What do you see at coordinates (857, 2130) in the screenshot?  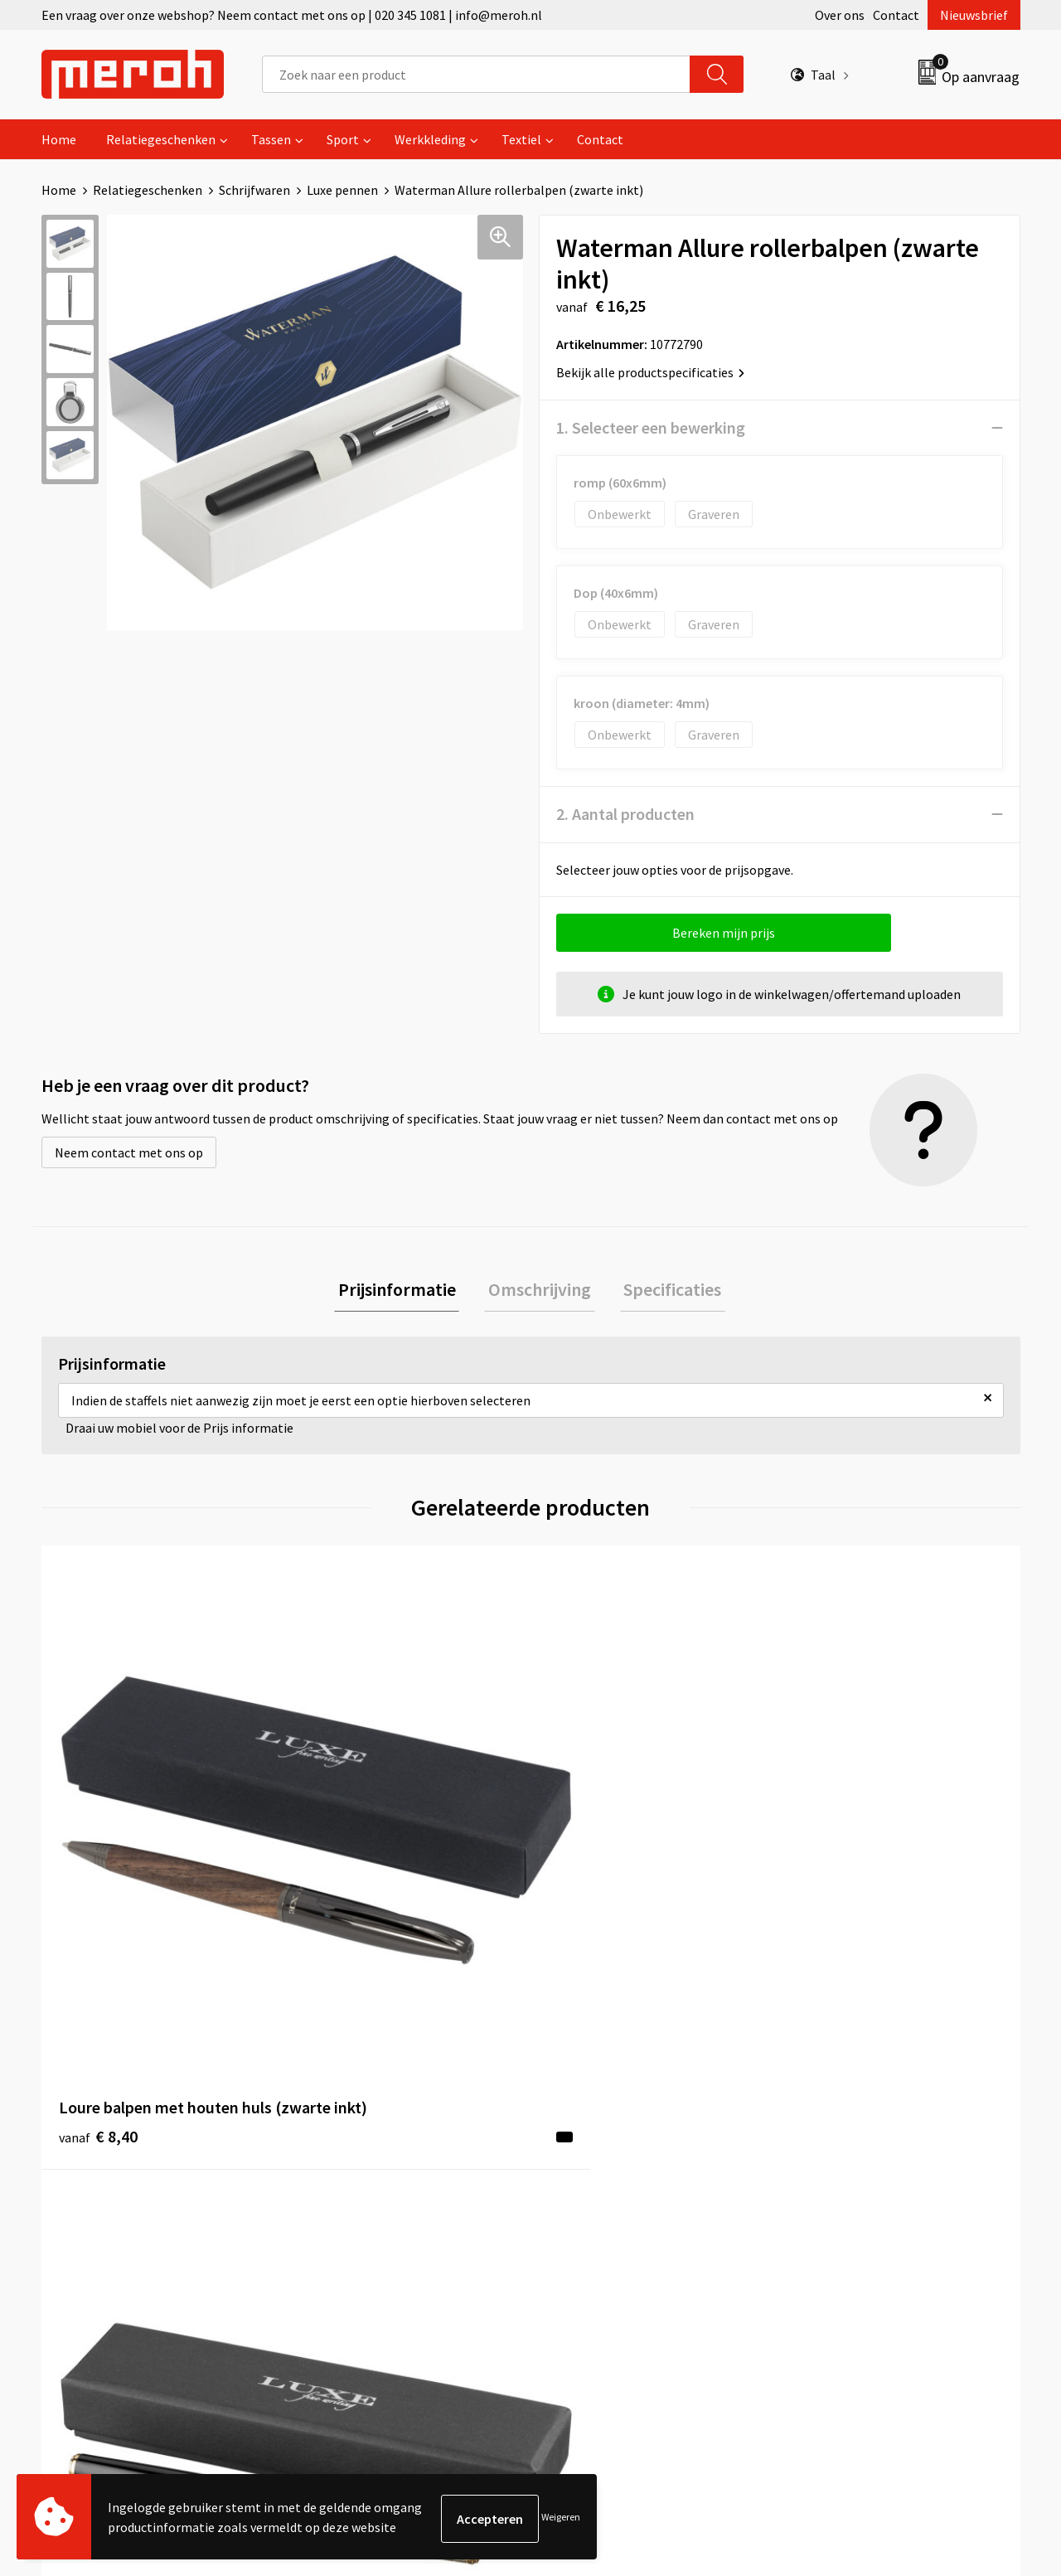 I see `Leveringsvoorwaarden` at bounding box center [857, 2130].